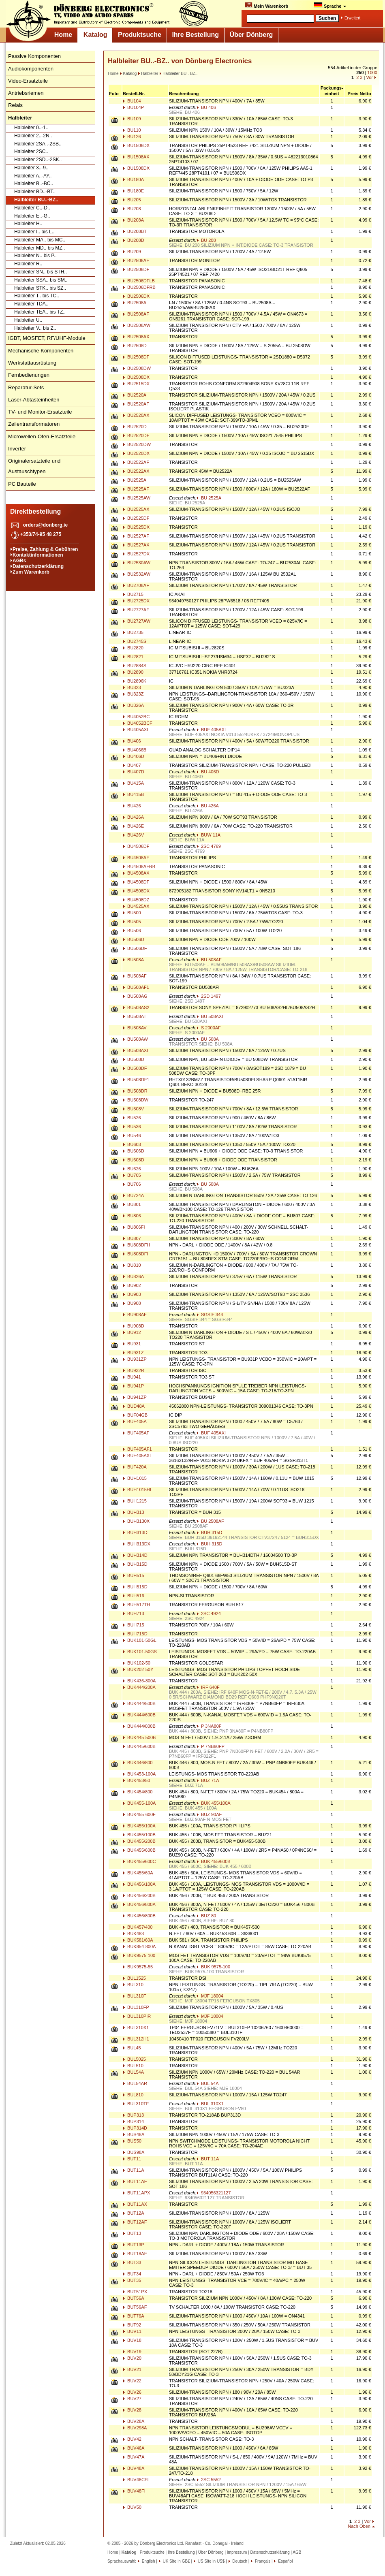 This screenshot has width=385, height=2576. What do you see at coordinates (31, 572) in the screenshot?
I see `Zum Warenkorb` at bounding box center [31, 572].